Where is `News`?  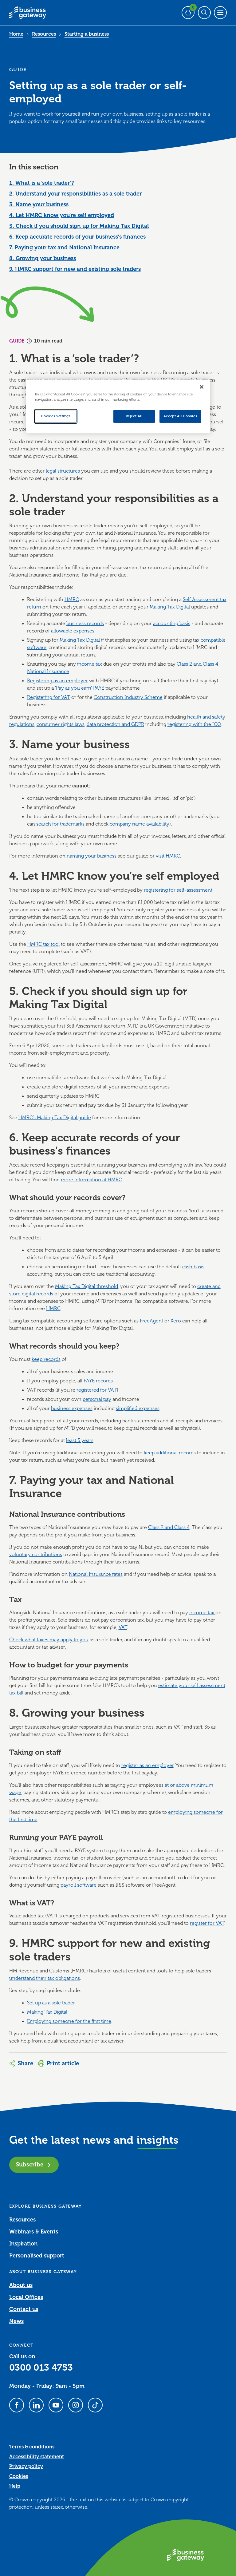
News is located at coordinates (16, 2321).